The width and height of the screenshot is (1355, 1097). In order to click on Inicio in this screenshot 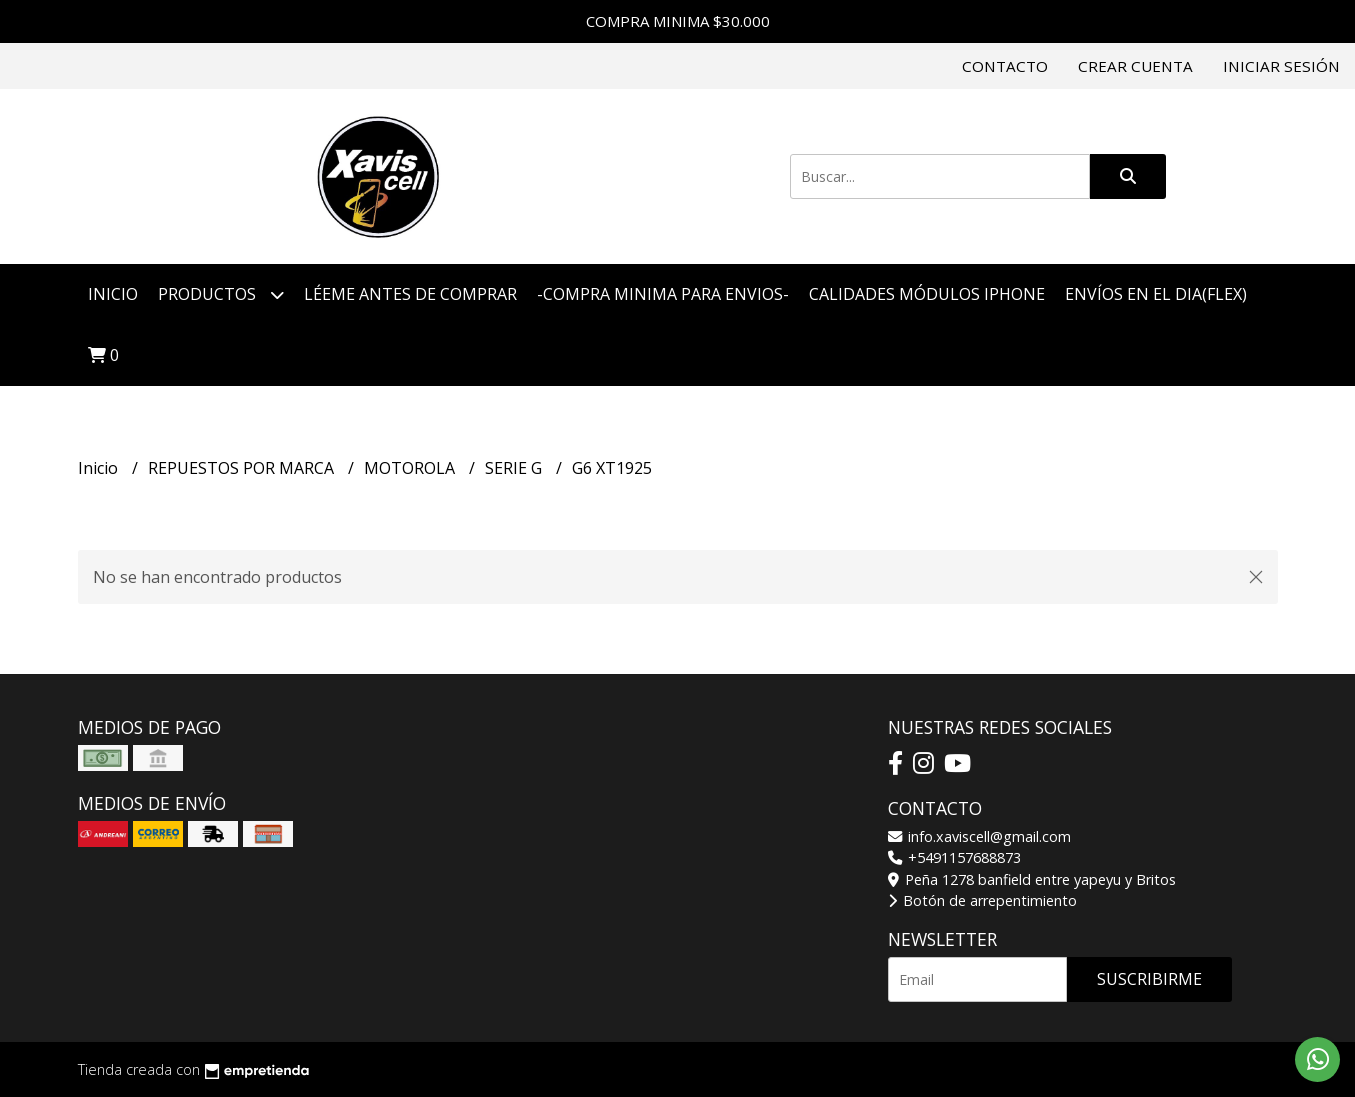, I will do `click(113, 294)`.